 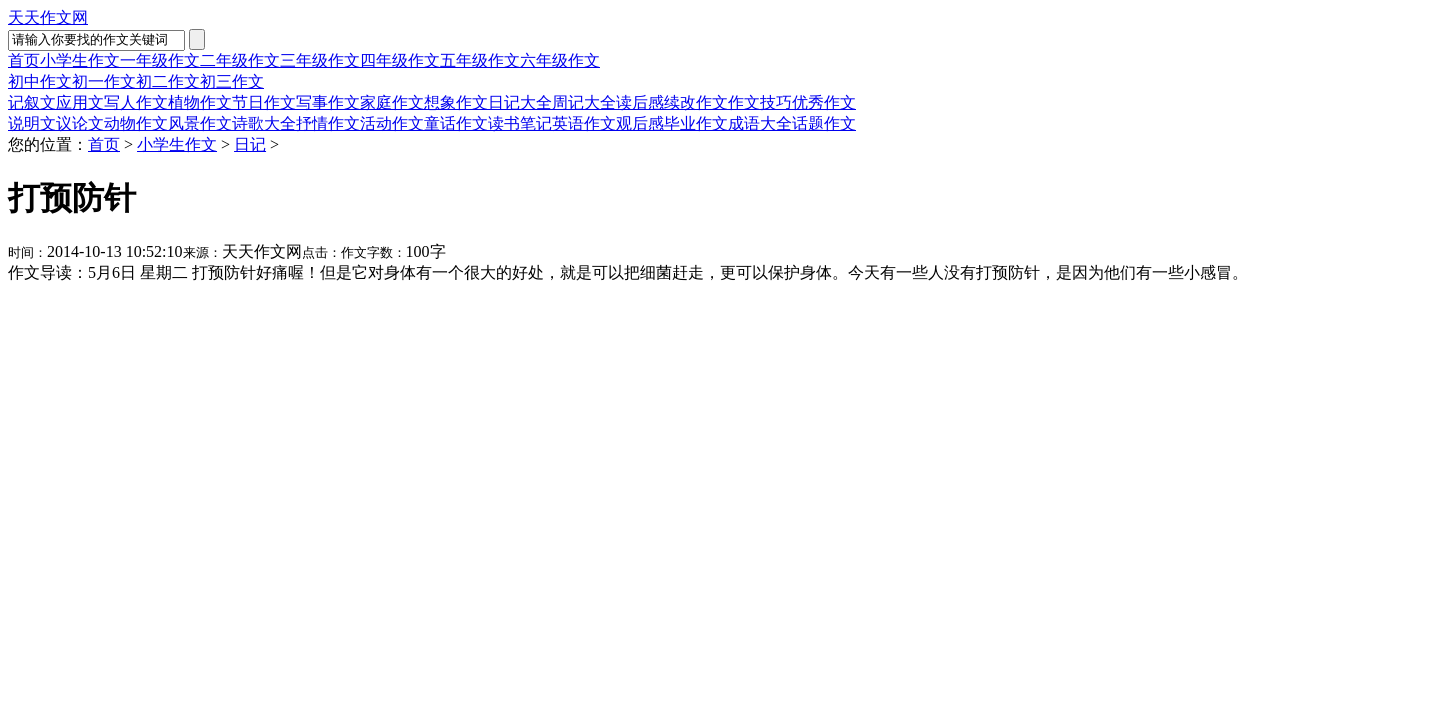 I want to click on 议论文, so click(x=80, y=123).